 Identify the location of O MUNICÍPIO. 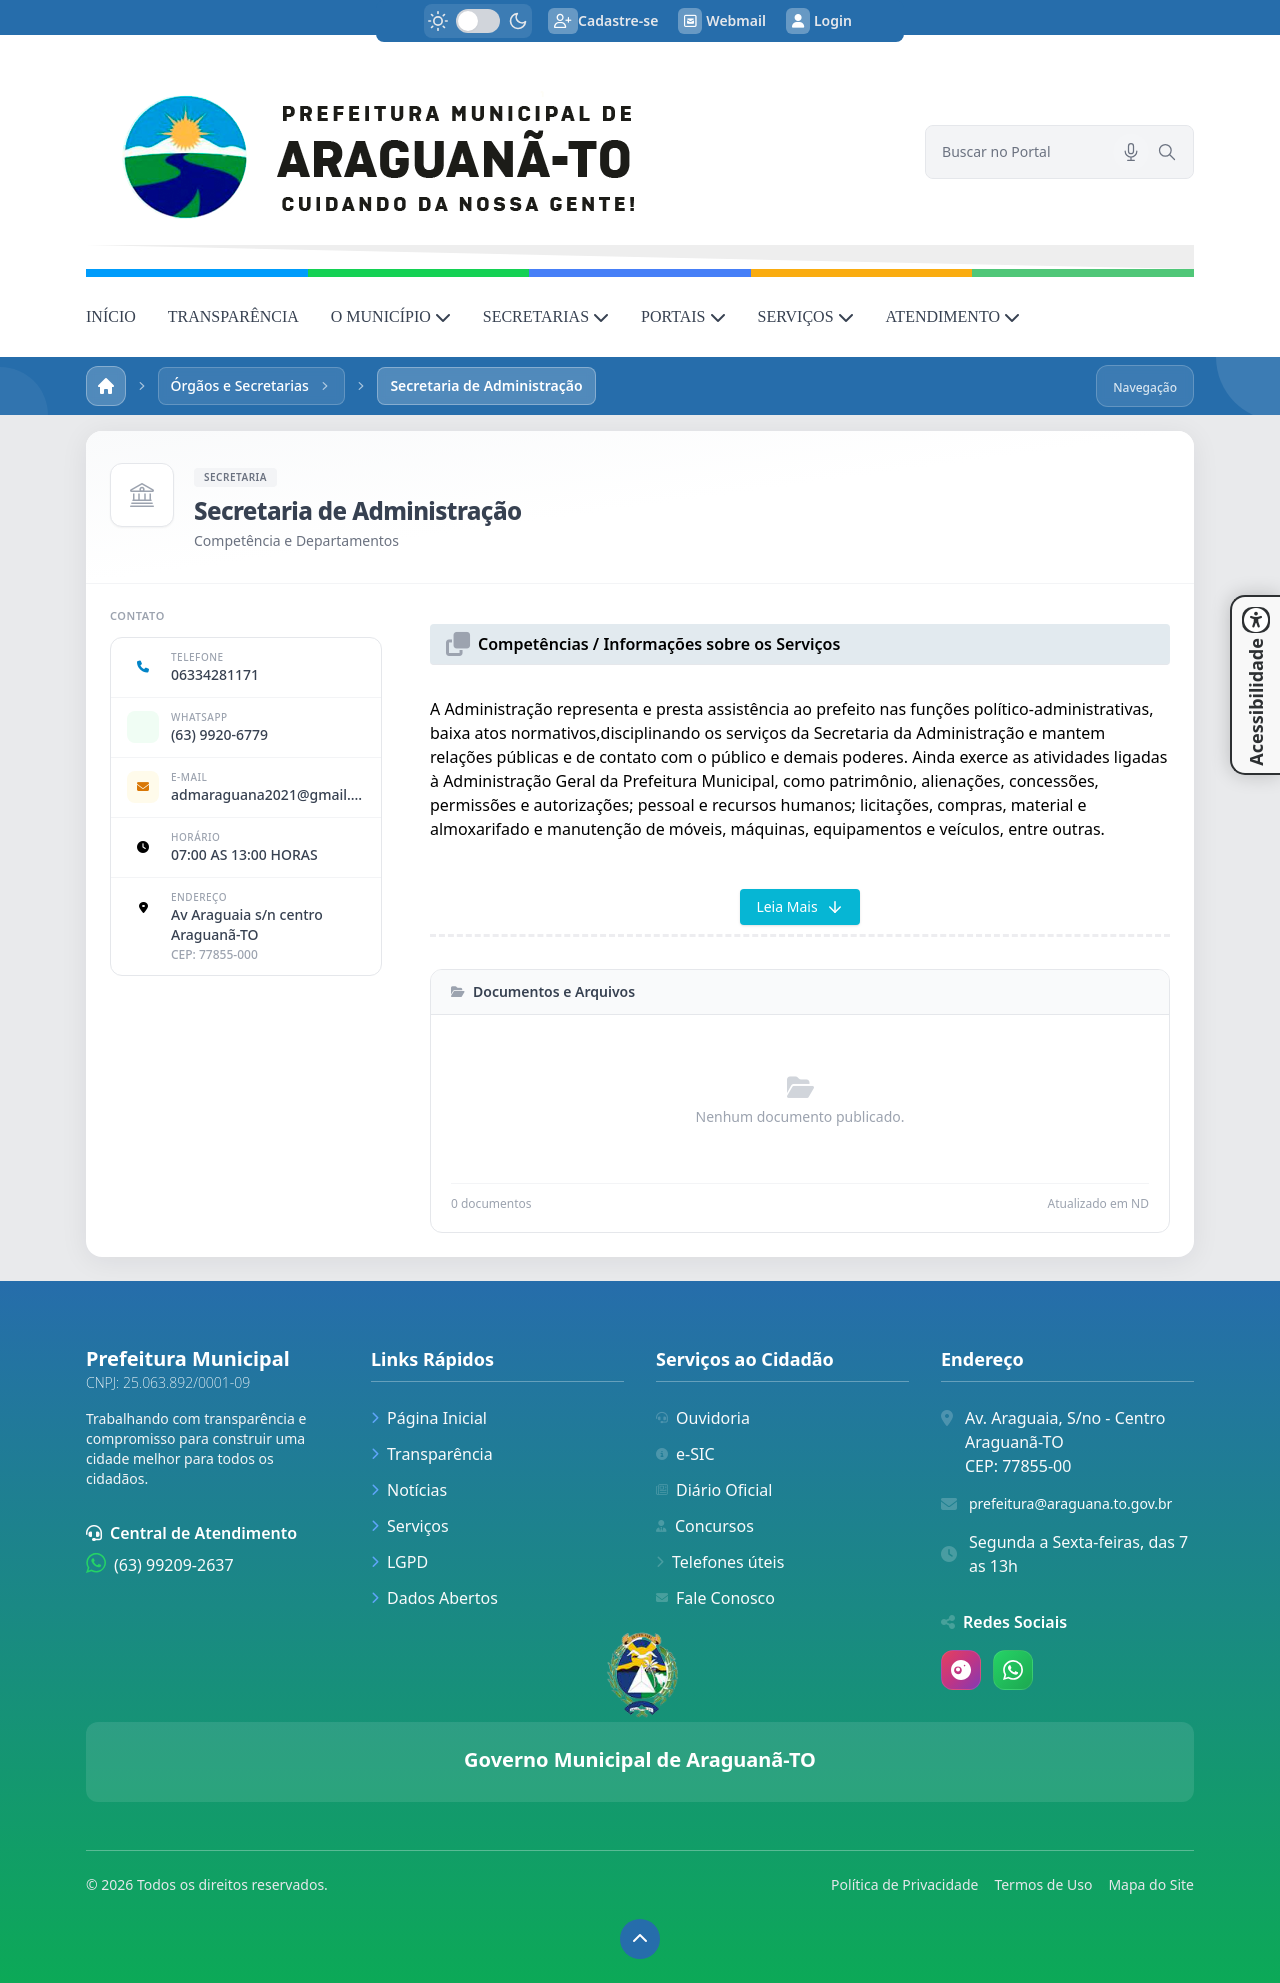
(391, 316).